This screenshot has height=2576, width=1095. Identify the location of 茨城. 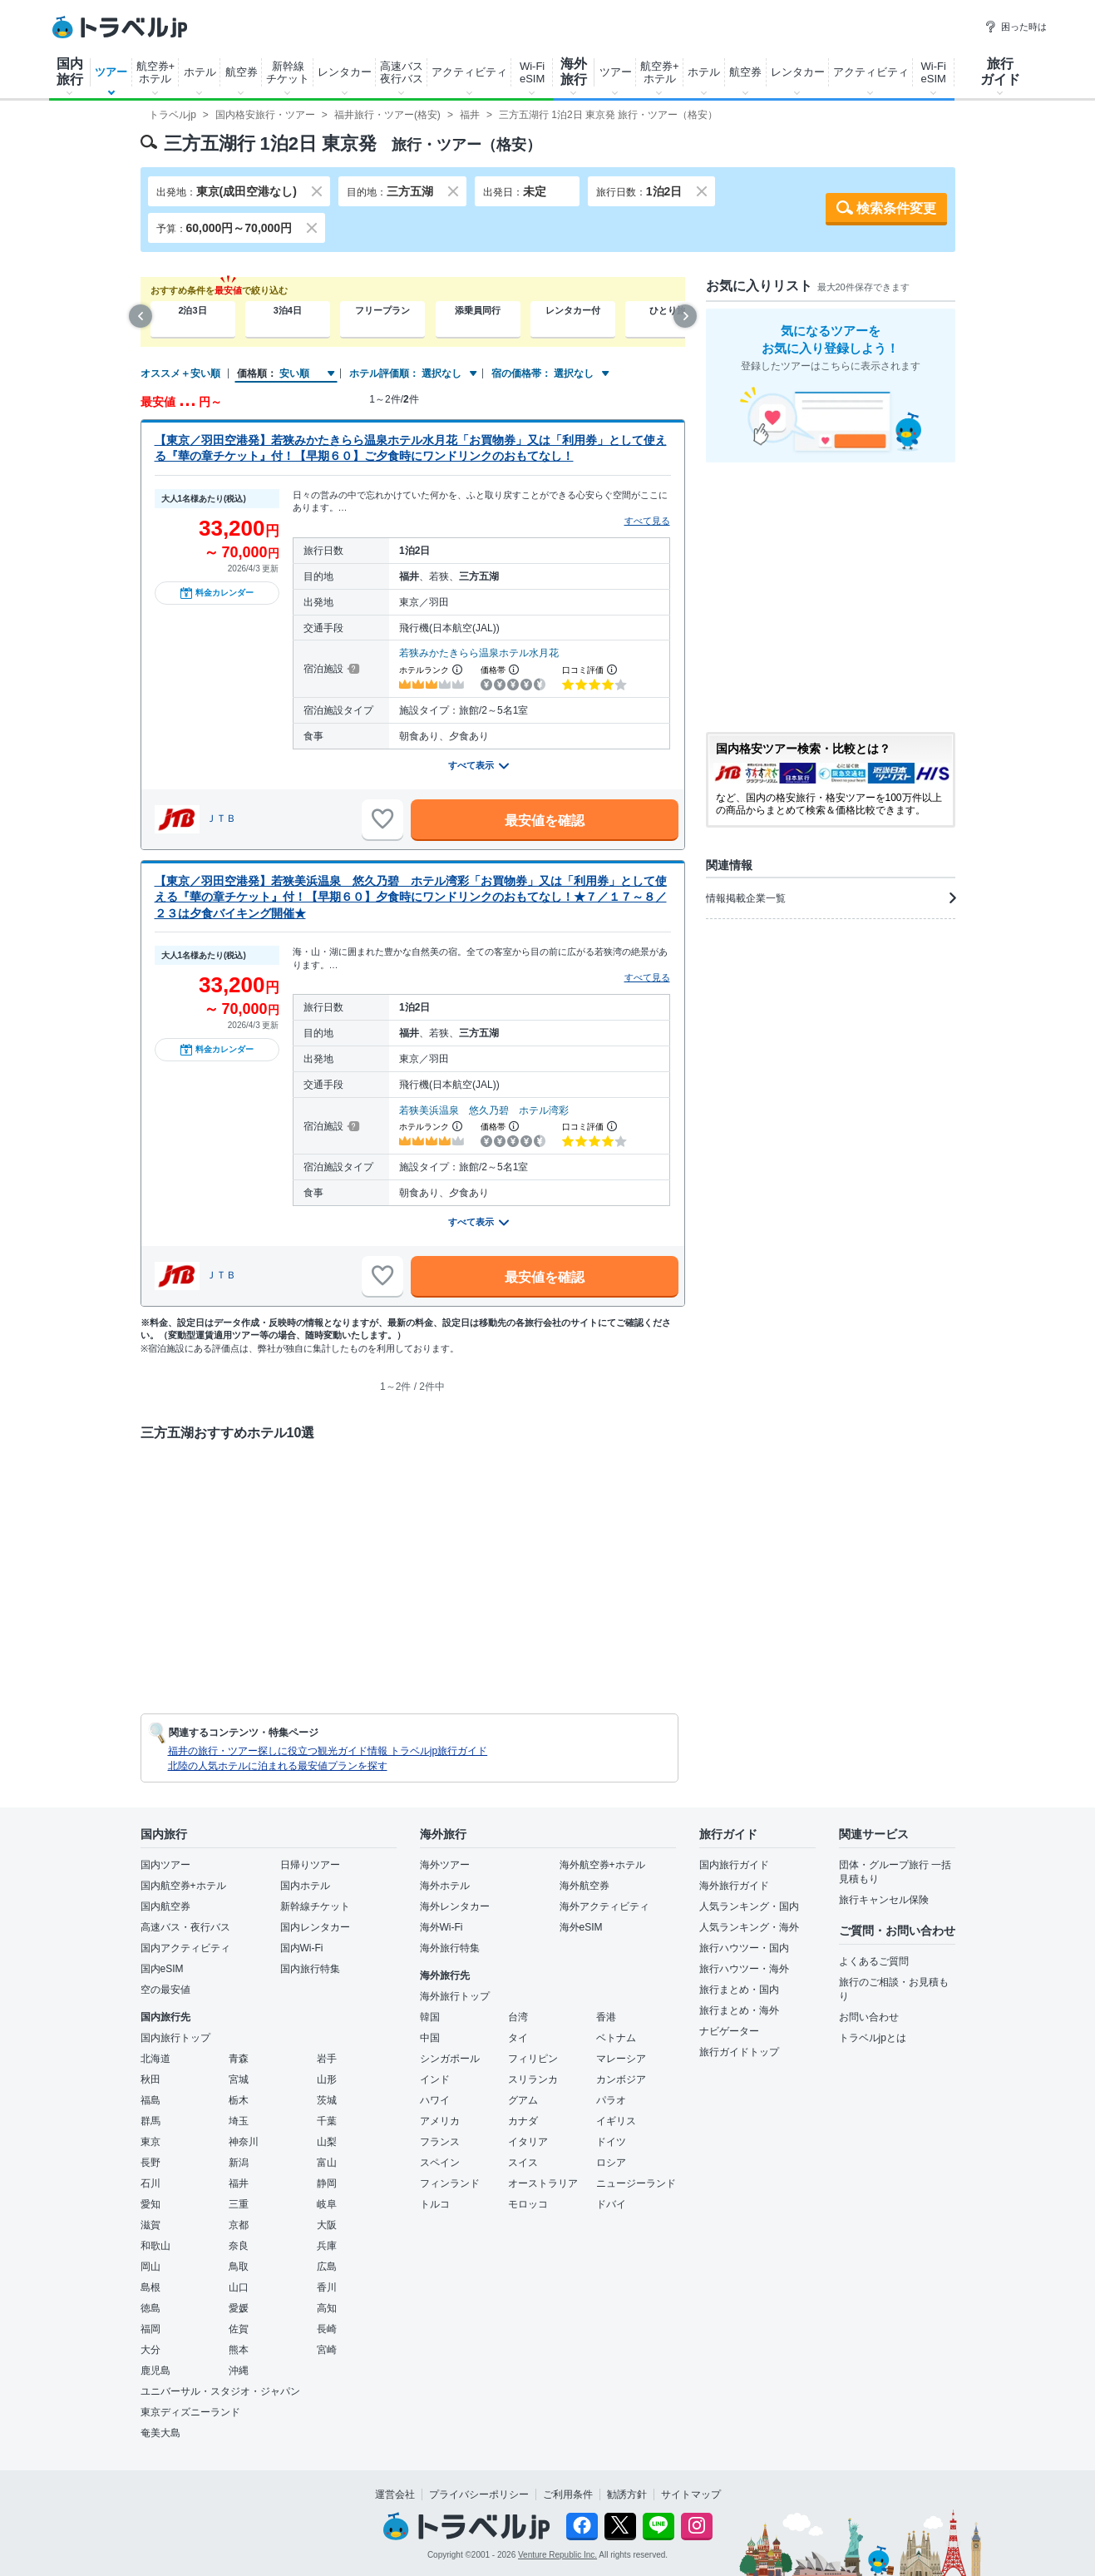
(327, 2100).